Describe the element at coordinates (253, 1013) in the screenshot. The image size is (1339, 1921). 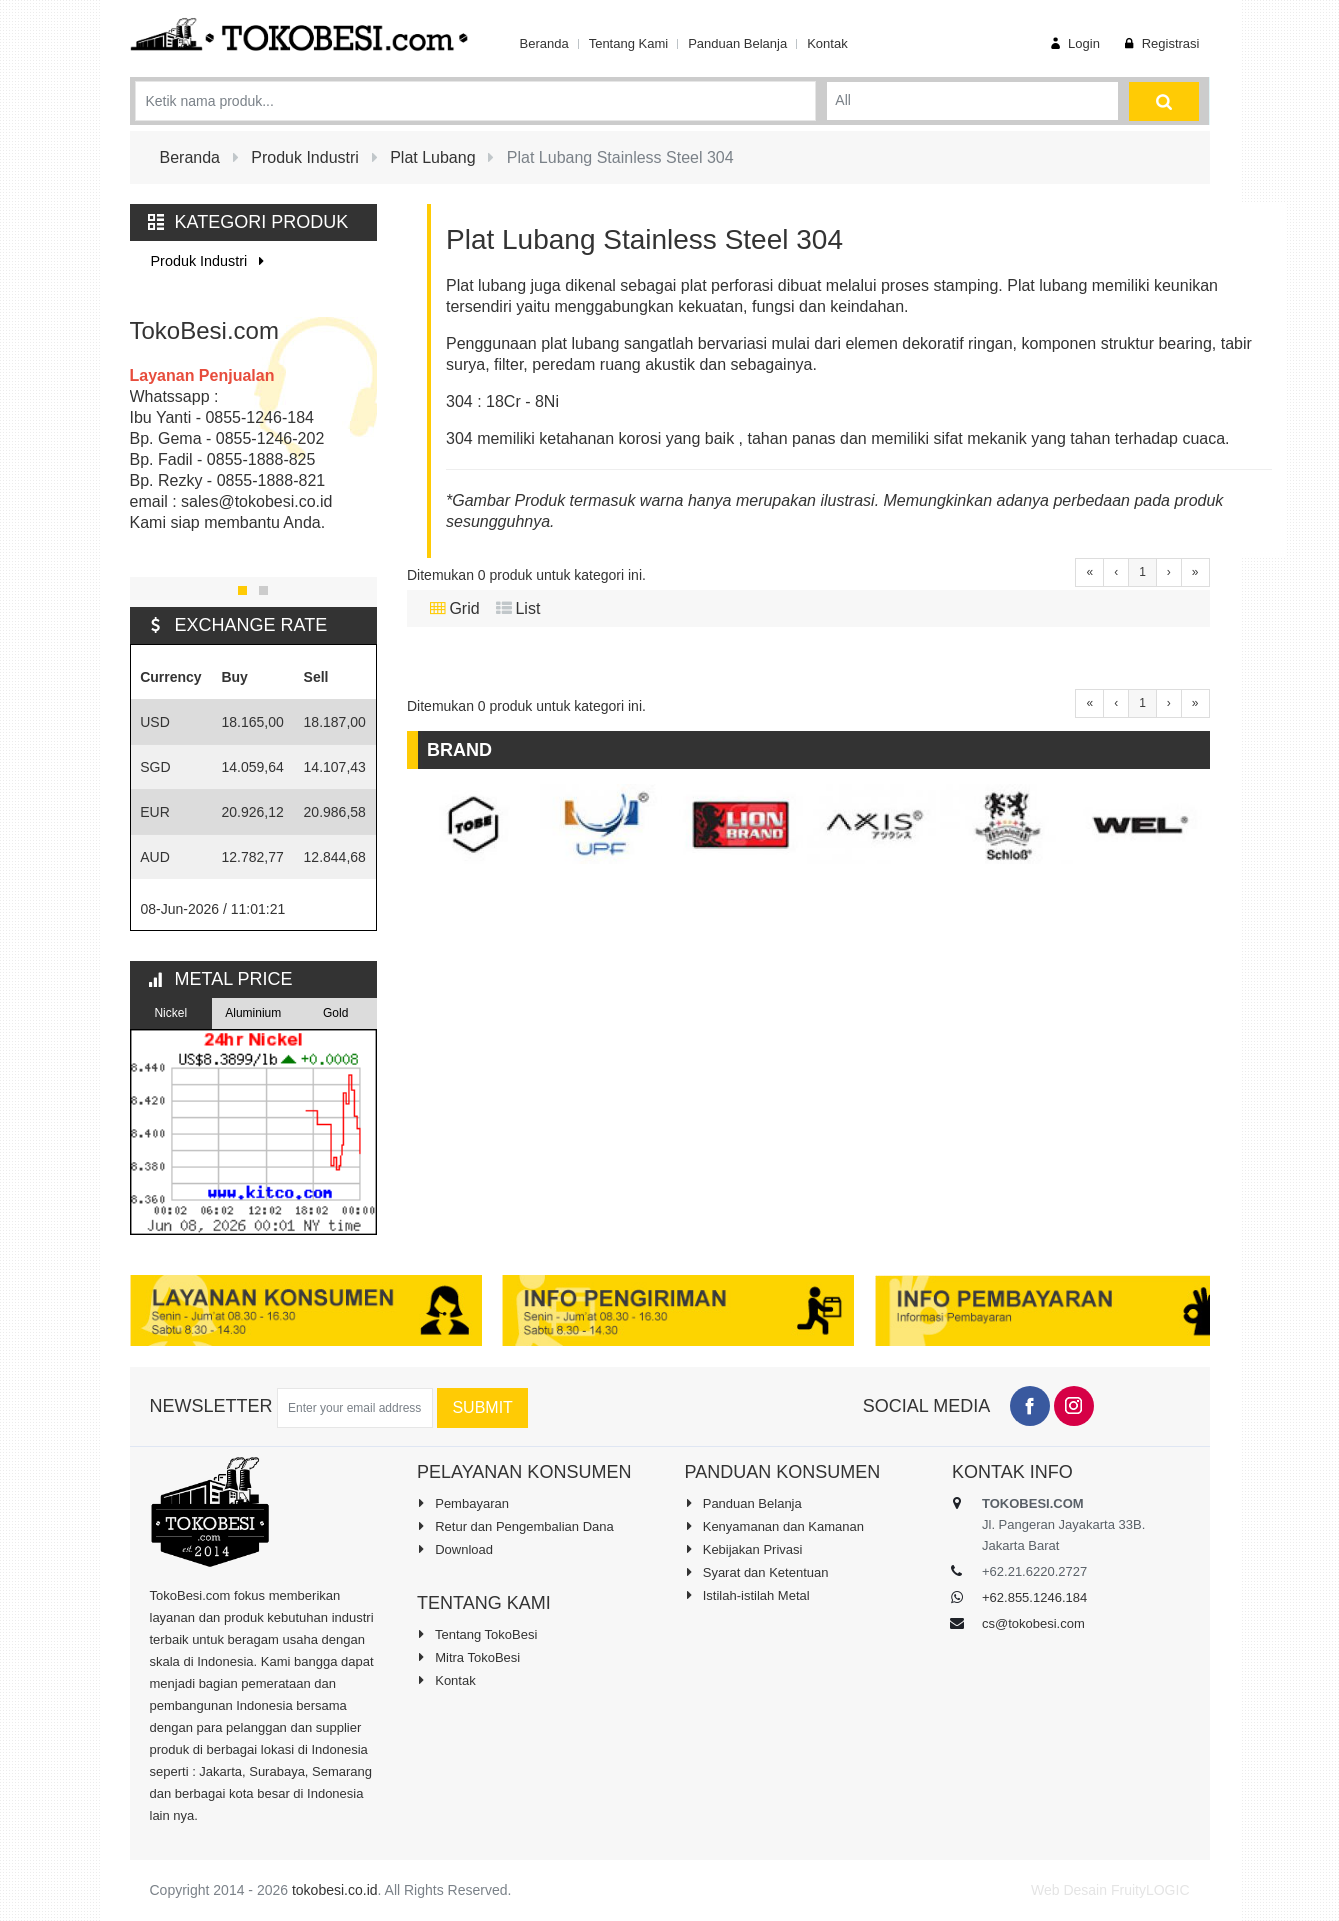
I see `Aluminium` at that location.